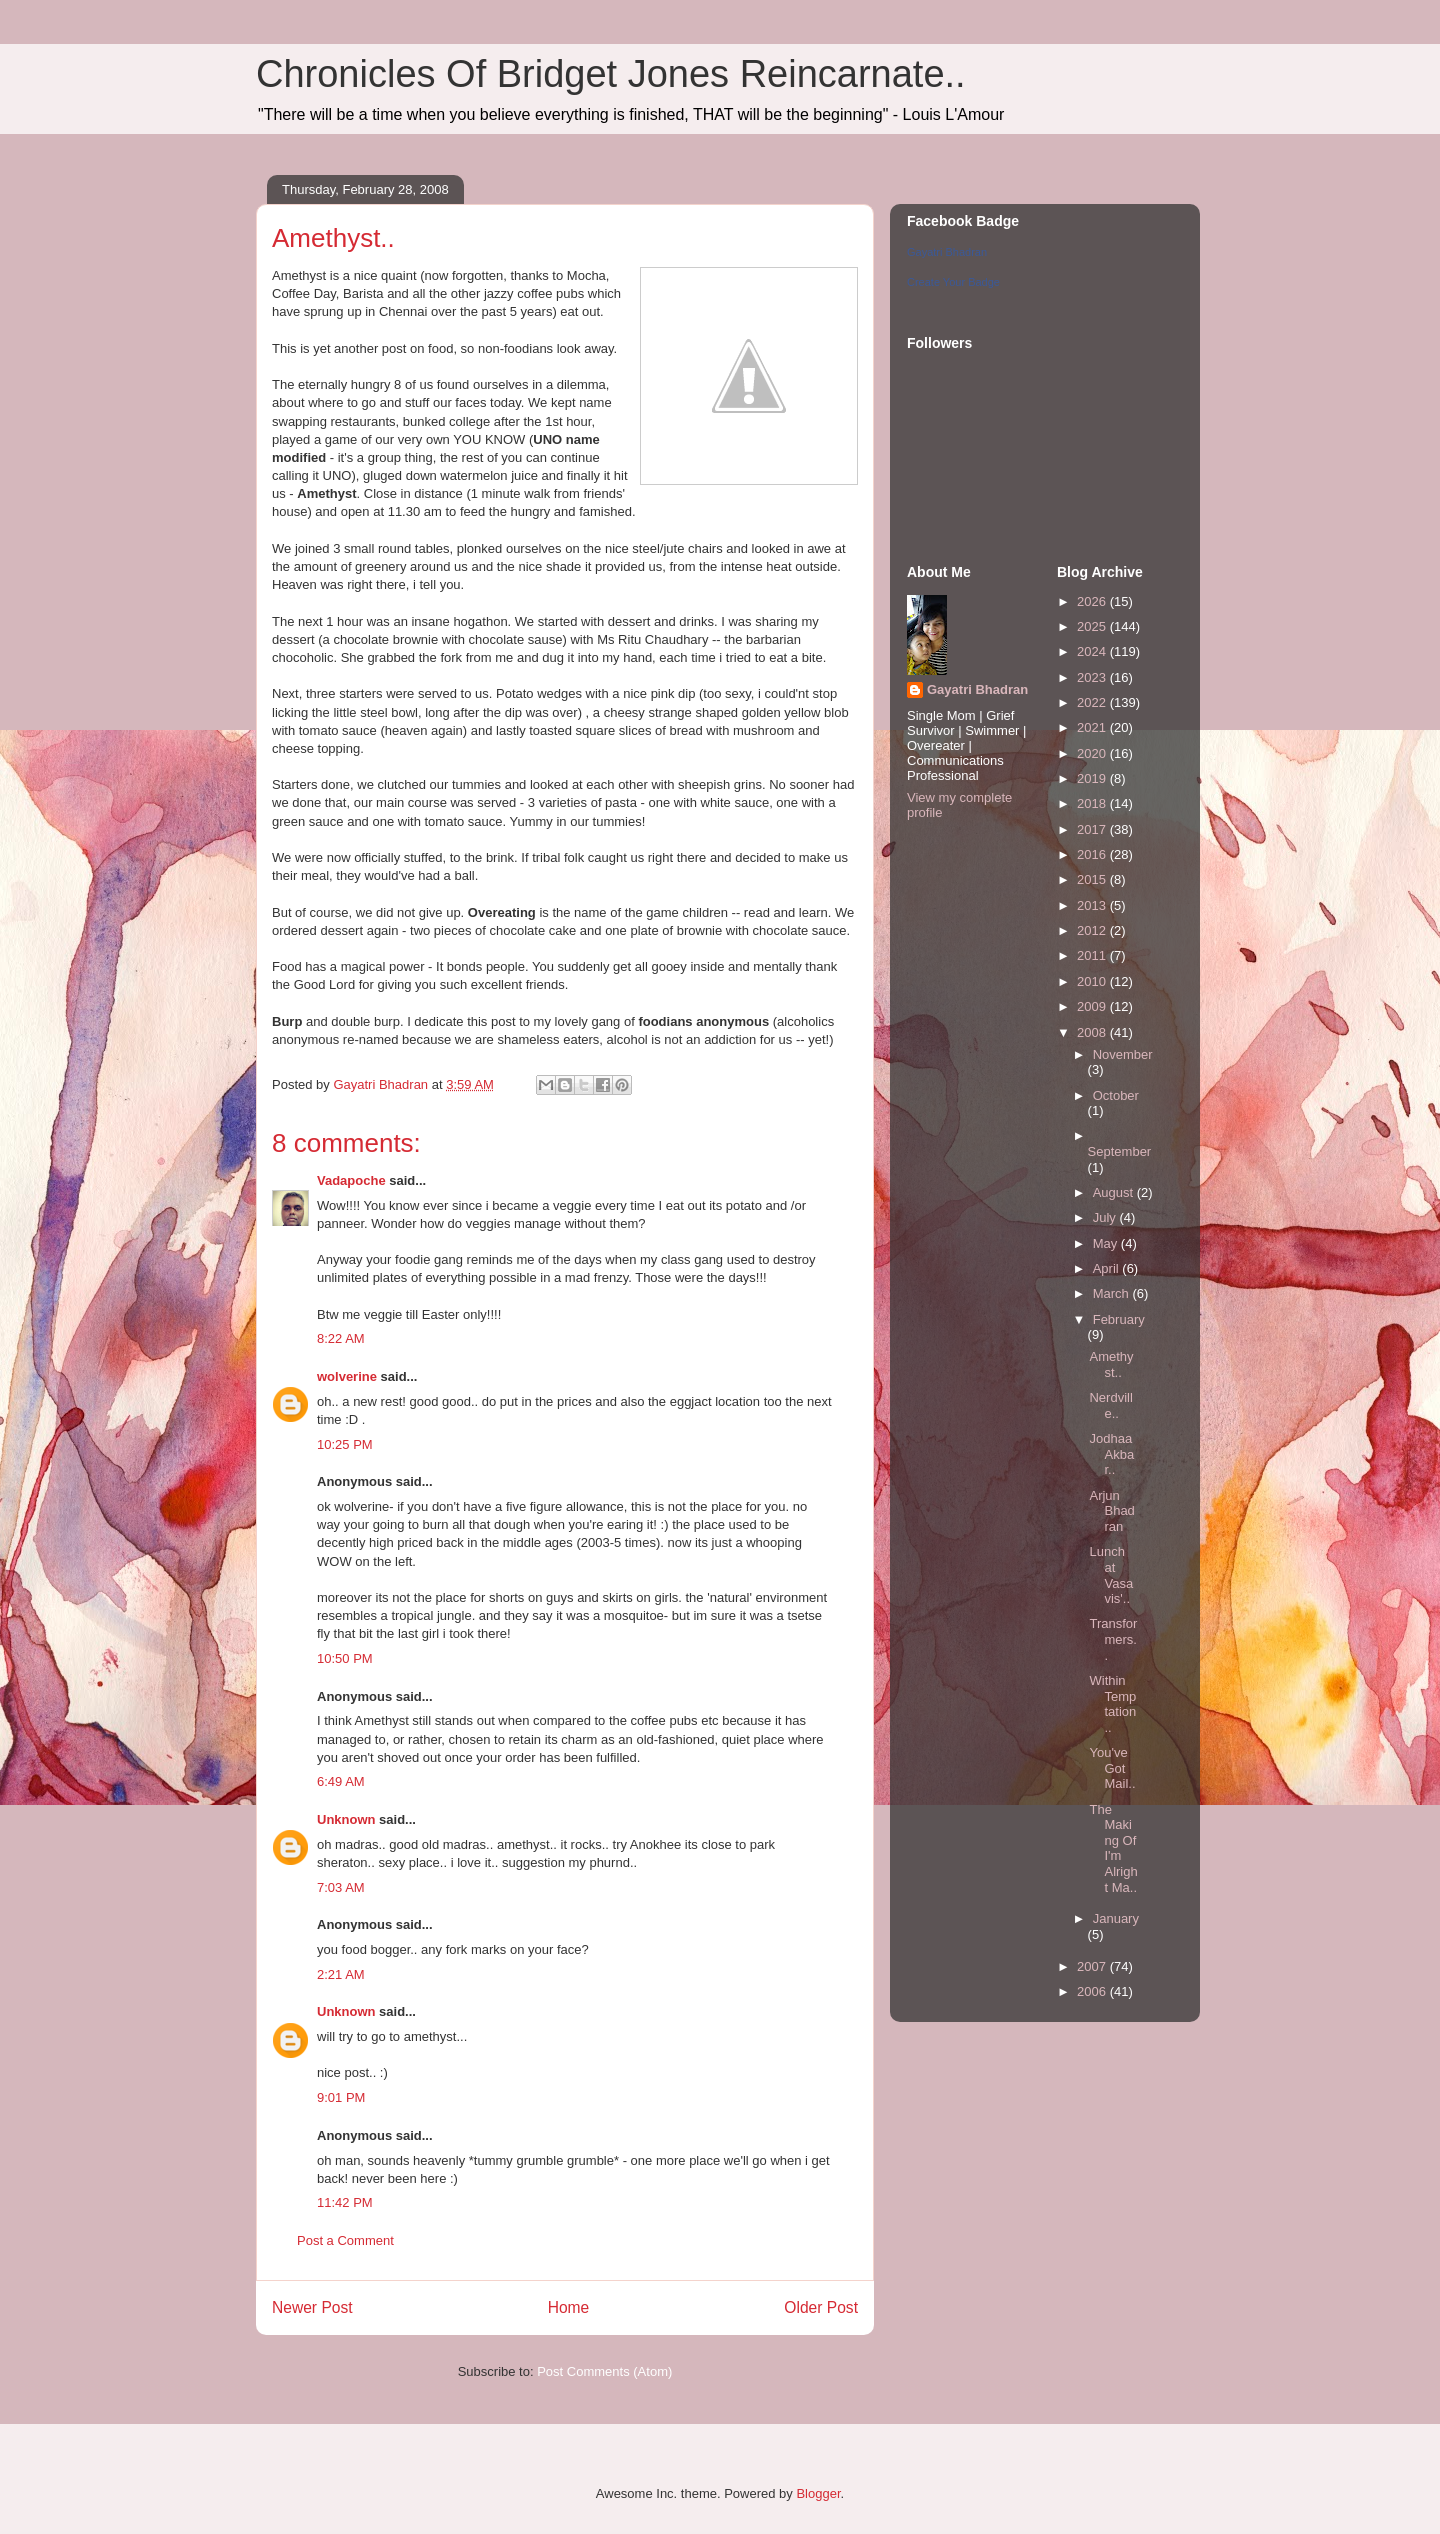 The width and height of the screenshot is (1440, 2534). I want to click on Post a Comment, so click(345, 2240).